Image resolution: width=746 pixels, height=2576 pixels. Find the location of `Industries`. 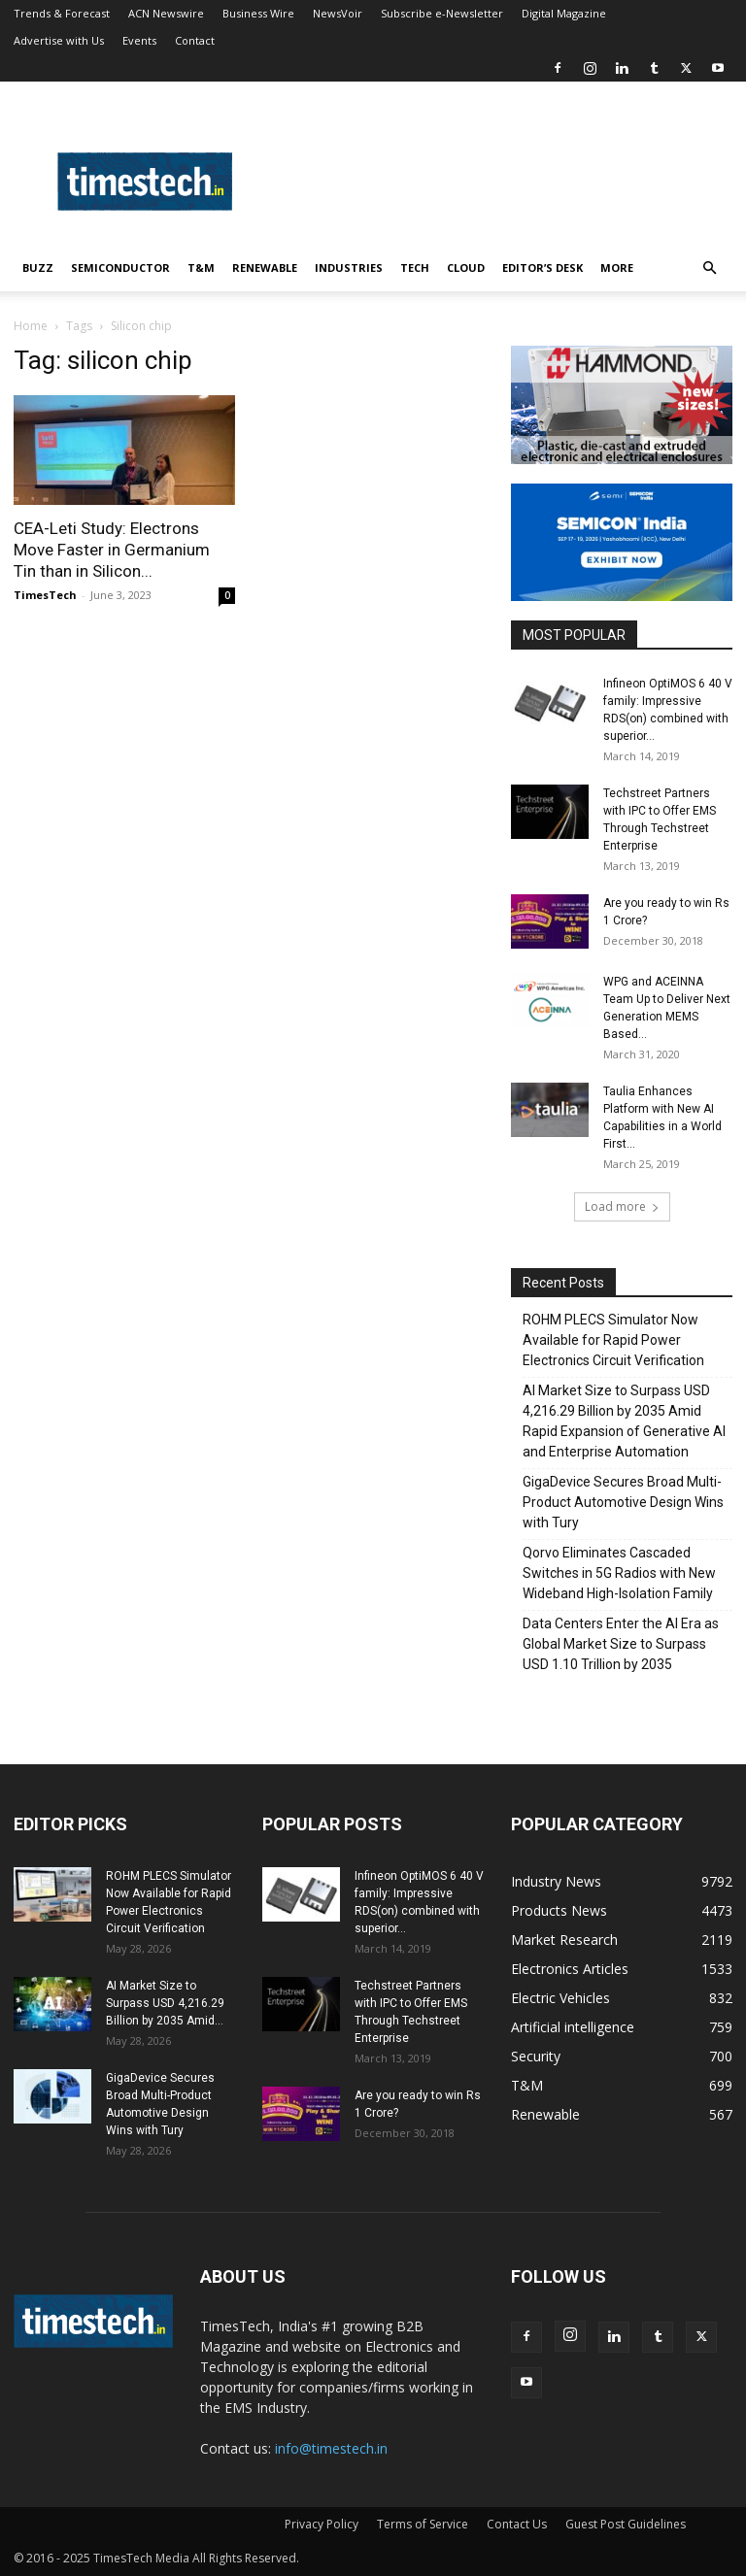

Industries is located at coordinates (349, 267).